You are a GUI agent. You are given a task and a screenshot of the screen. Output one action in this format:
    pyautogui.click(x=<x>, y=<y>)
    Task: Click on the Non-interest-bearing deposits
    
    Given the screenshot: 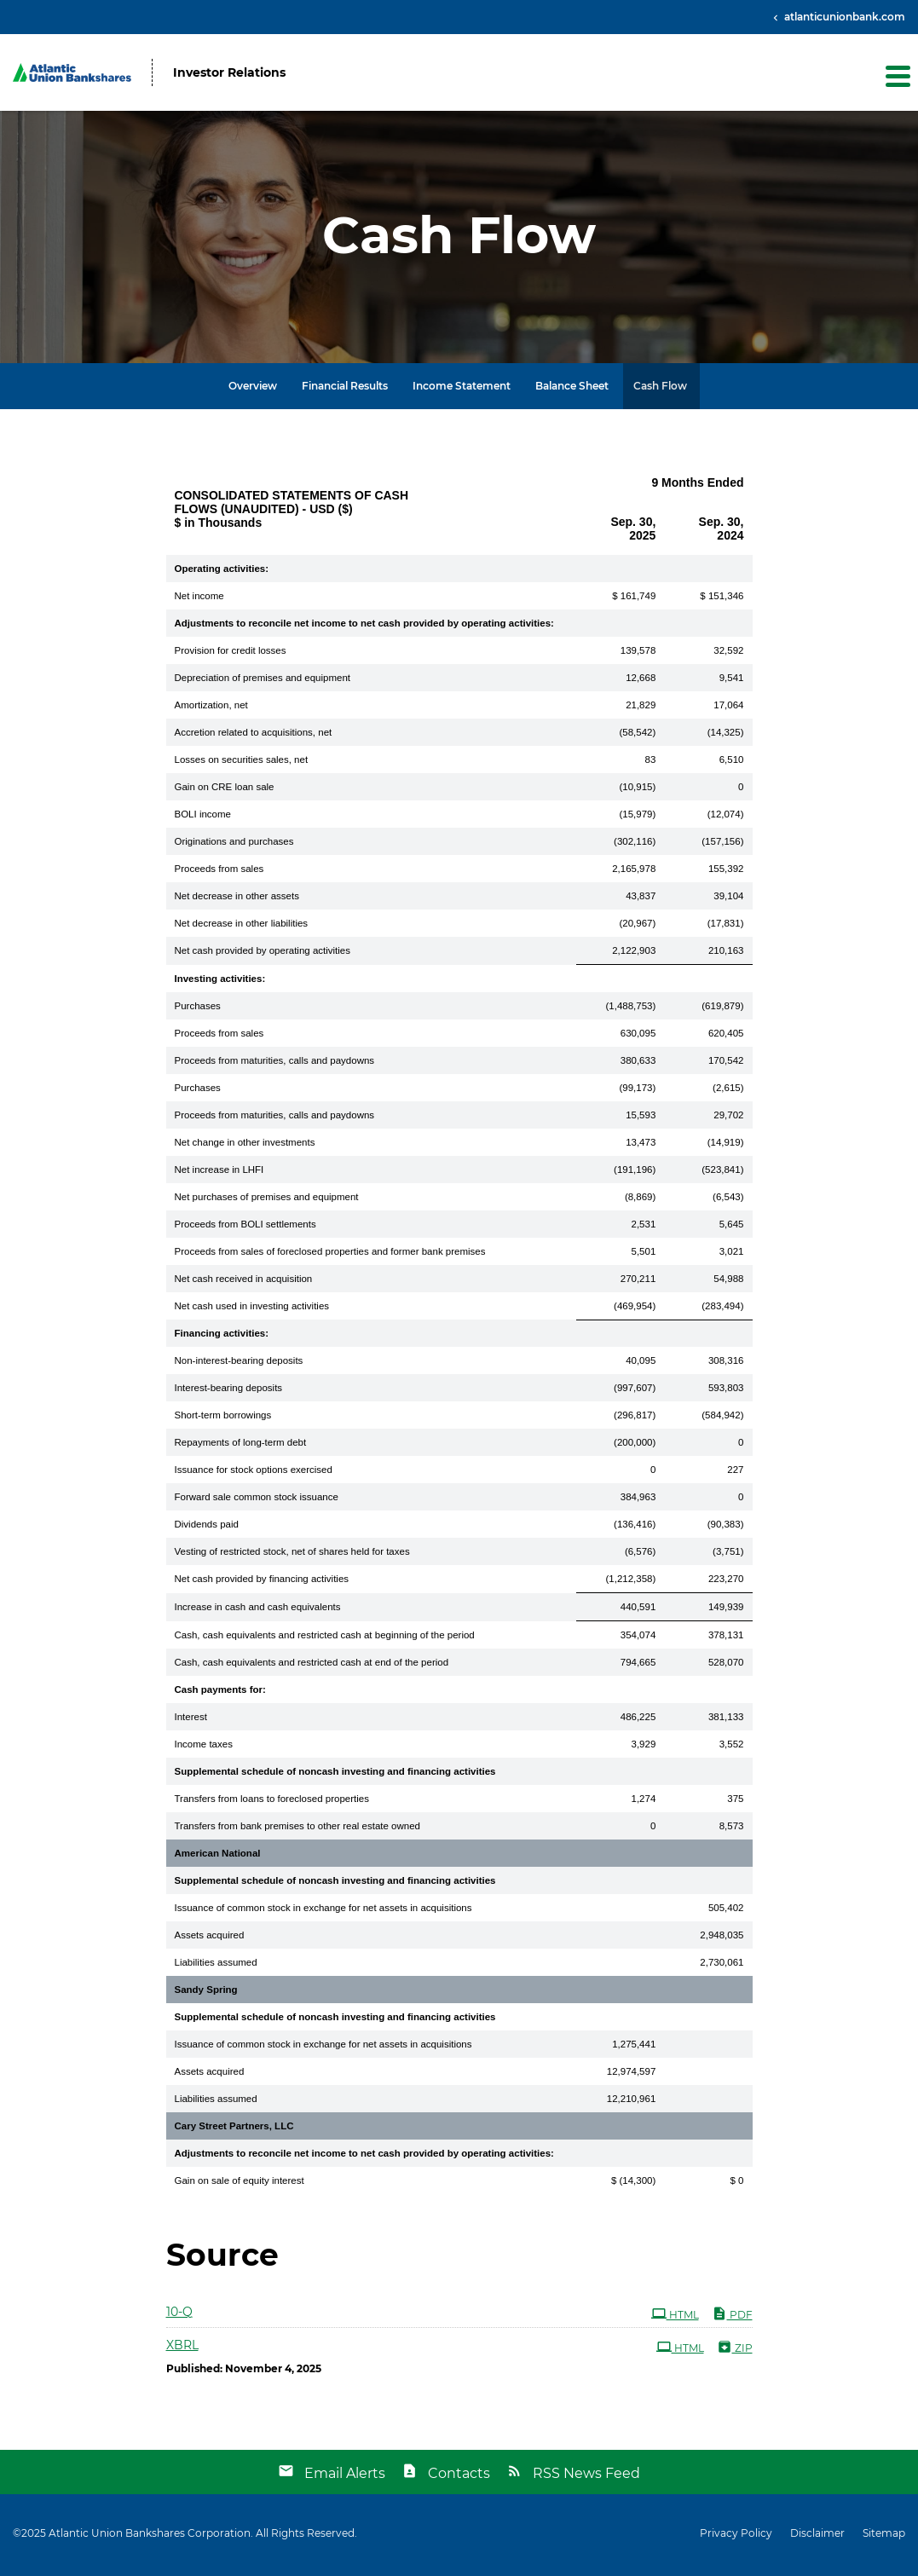 What is the action you would take?
    pyautogui.click(x=239, y=1364)
    